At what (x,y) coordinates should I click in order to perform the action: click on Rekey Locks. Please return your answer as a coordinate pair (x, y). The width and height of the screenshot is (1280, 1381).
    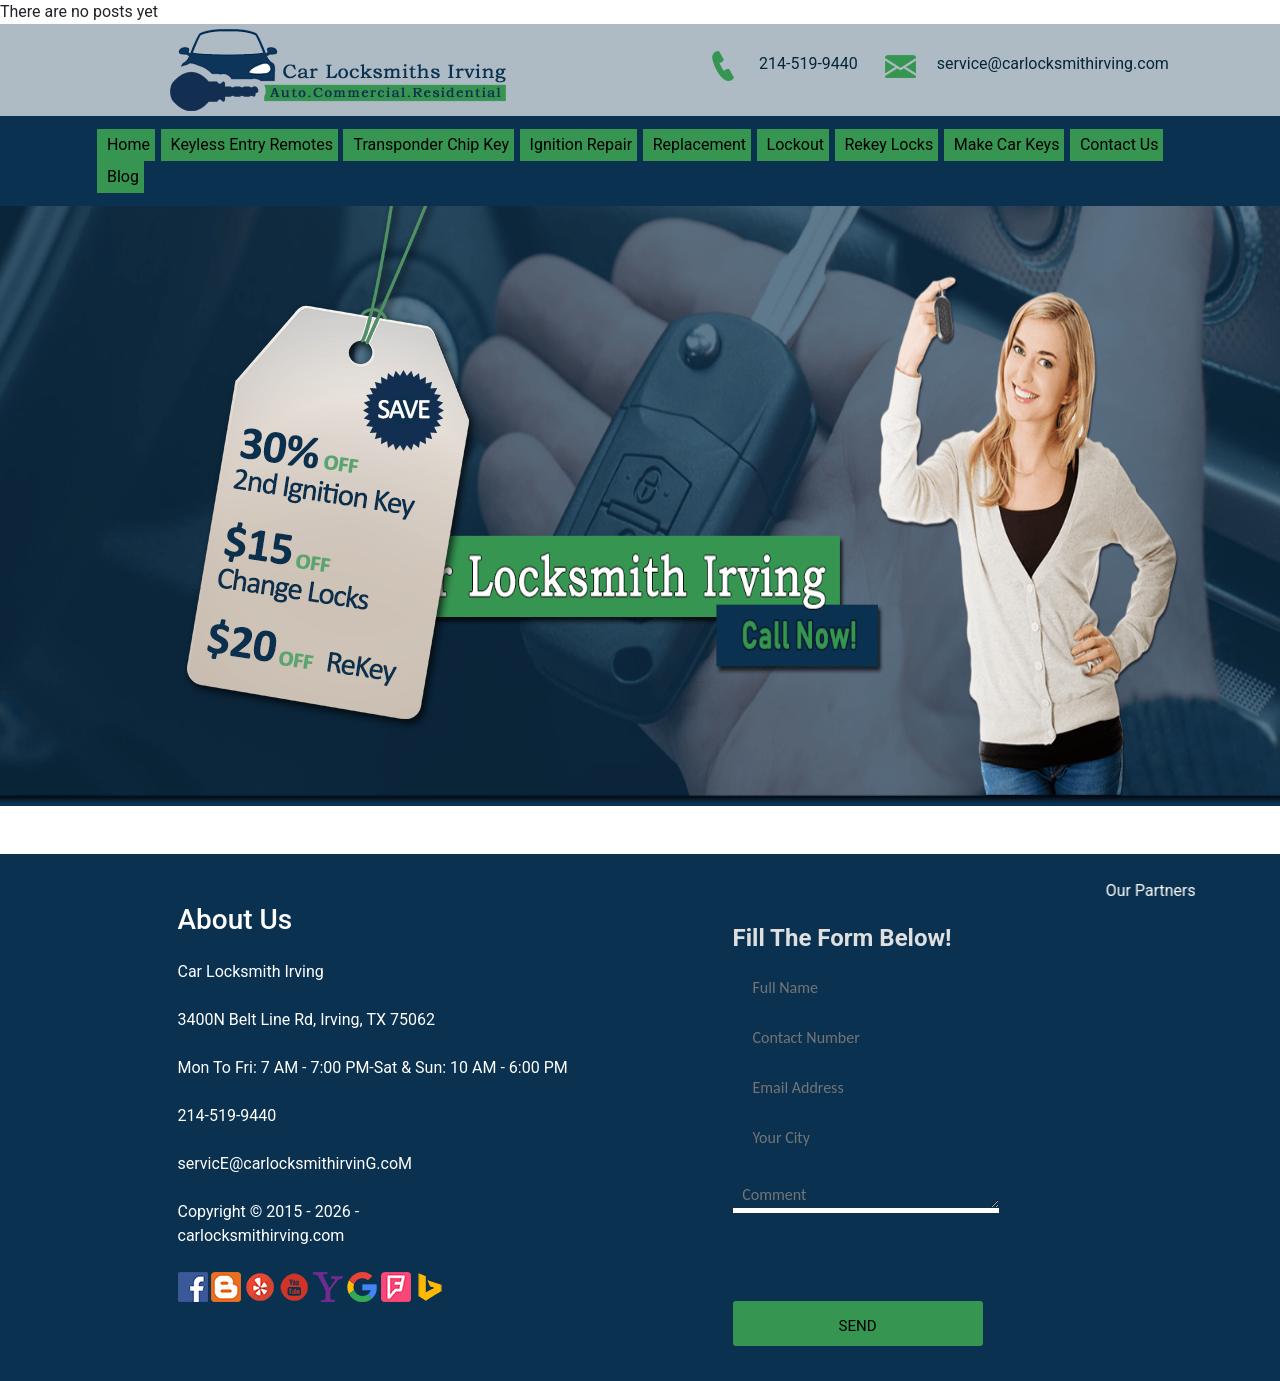
    Looking at the image, I should click on (889, 144).